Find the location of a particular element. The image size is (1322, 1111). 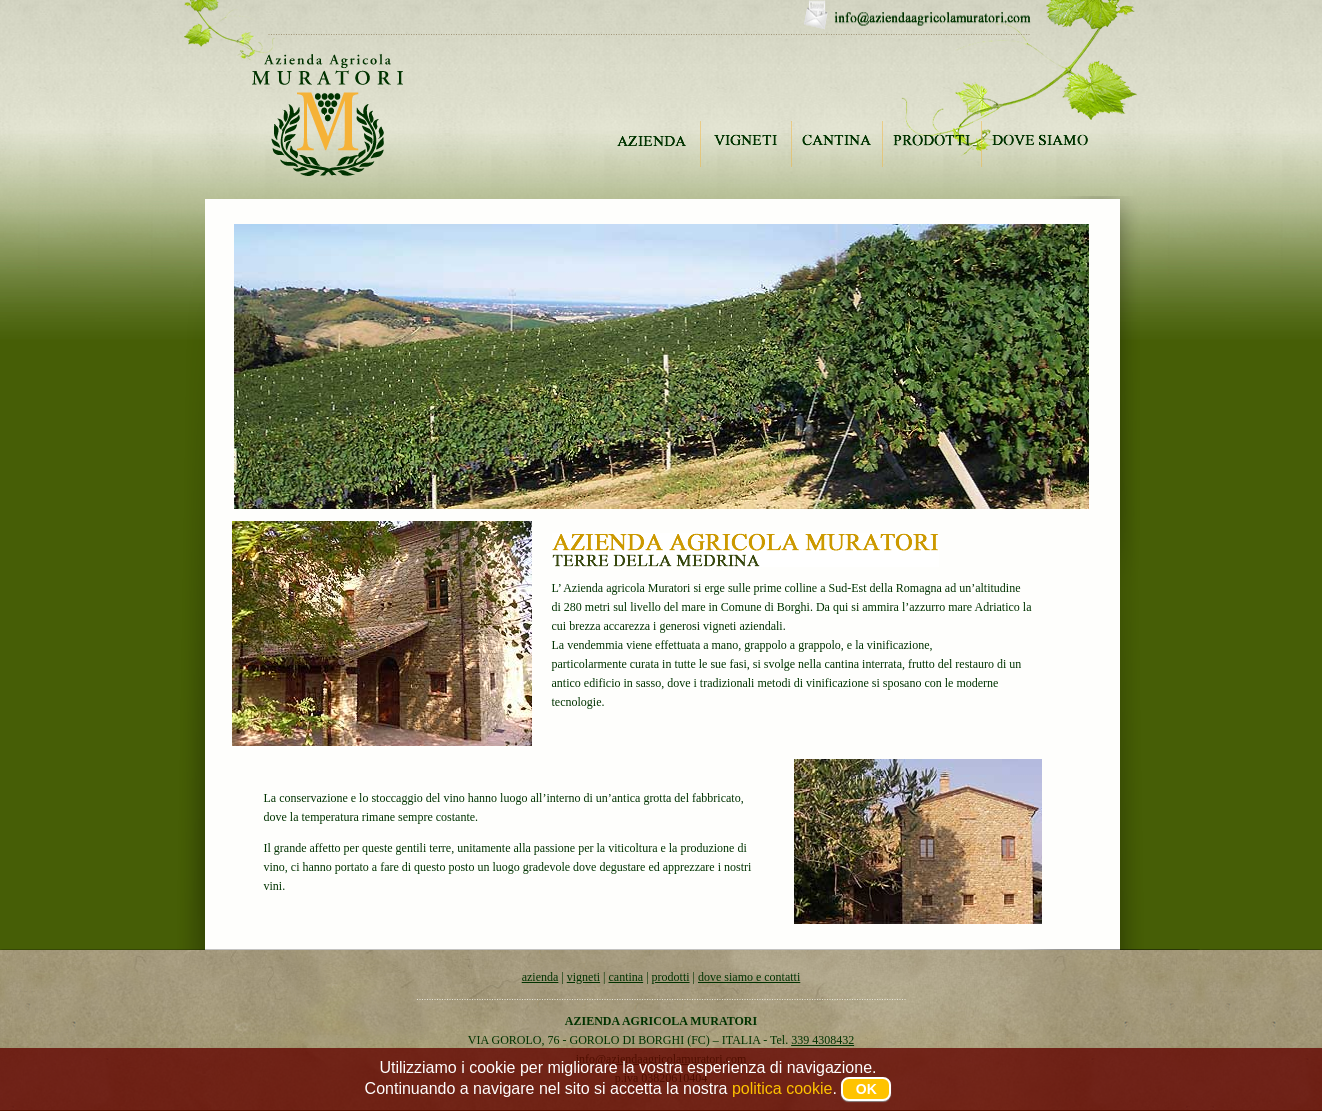

dove siamo e contatti is located at coordinates (749, 977).